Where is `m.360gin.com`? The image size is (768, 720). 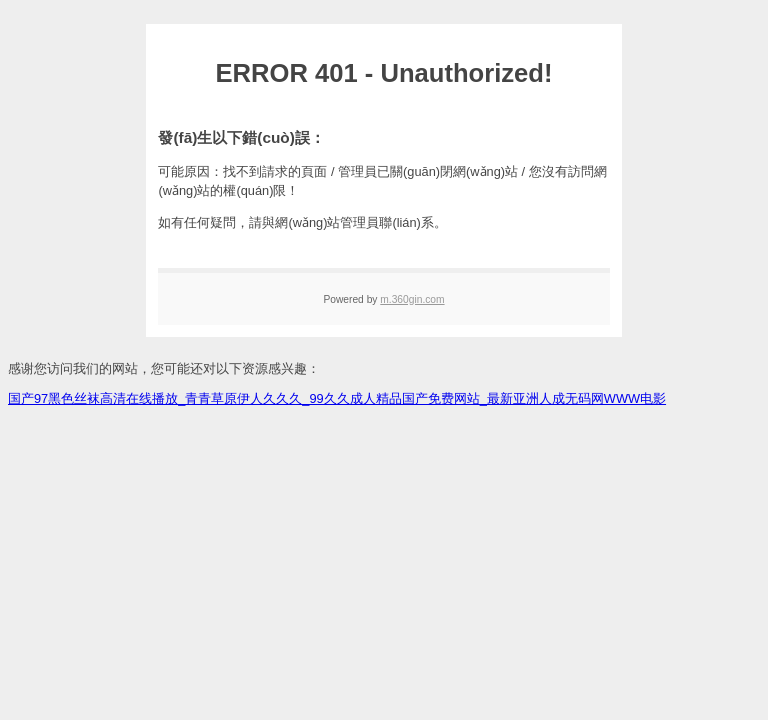 m.360gin.com is located at coordinates (412, 299).